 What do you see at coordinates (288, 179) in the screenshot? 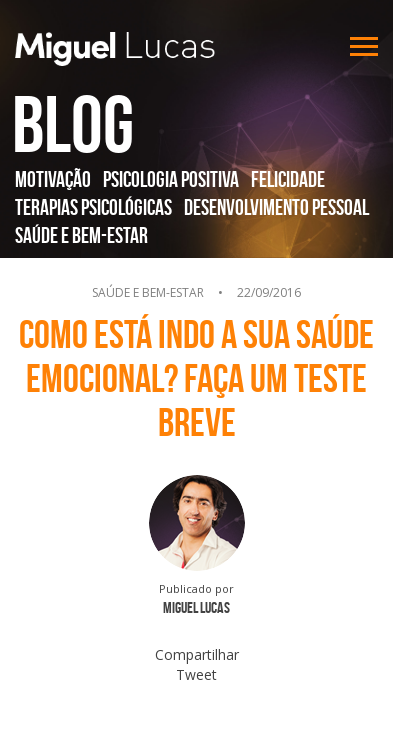
I see `Felicidade` at bounding box center [288, 179].